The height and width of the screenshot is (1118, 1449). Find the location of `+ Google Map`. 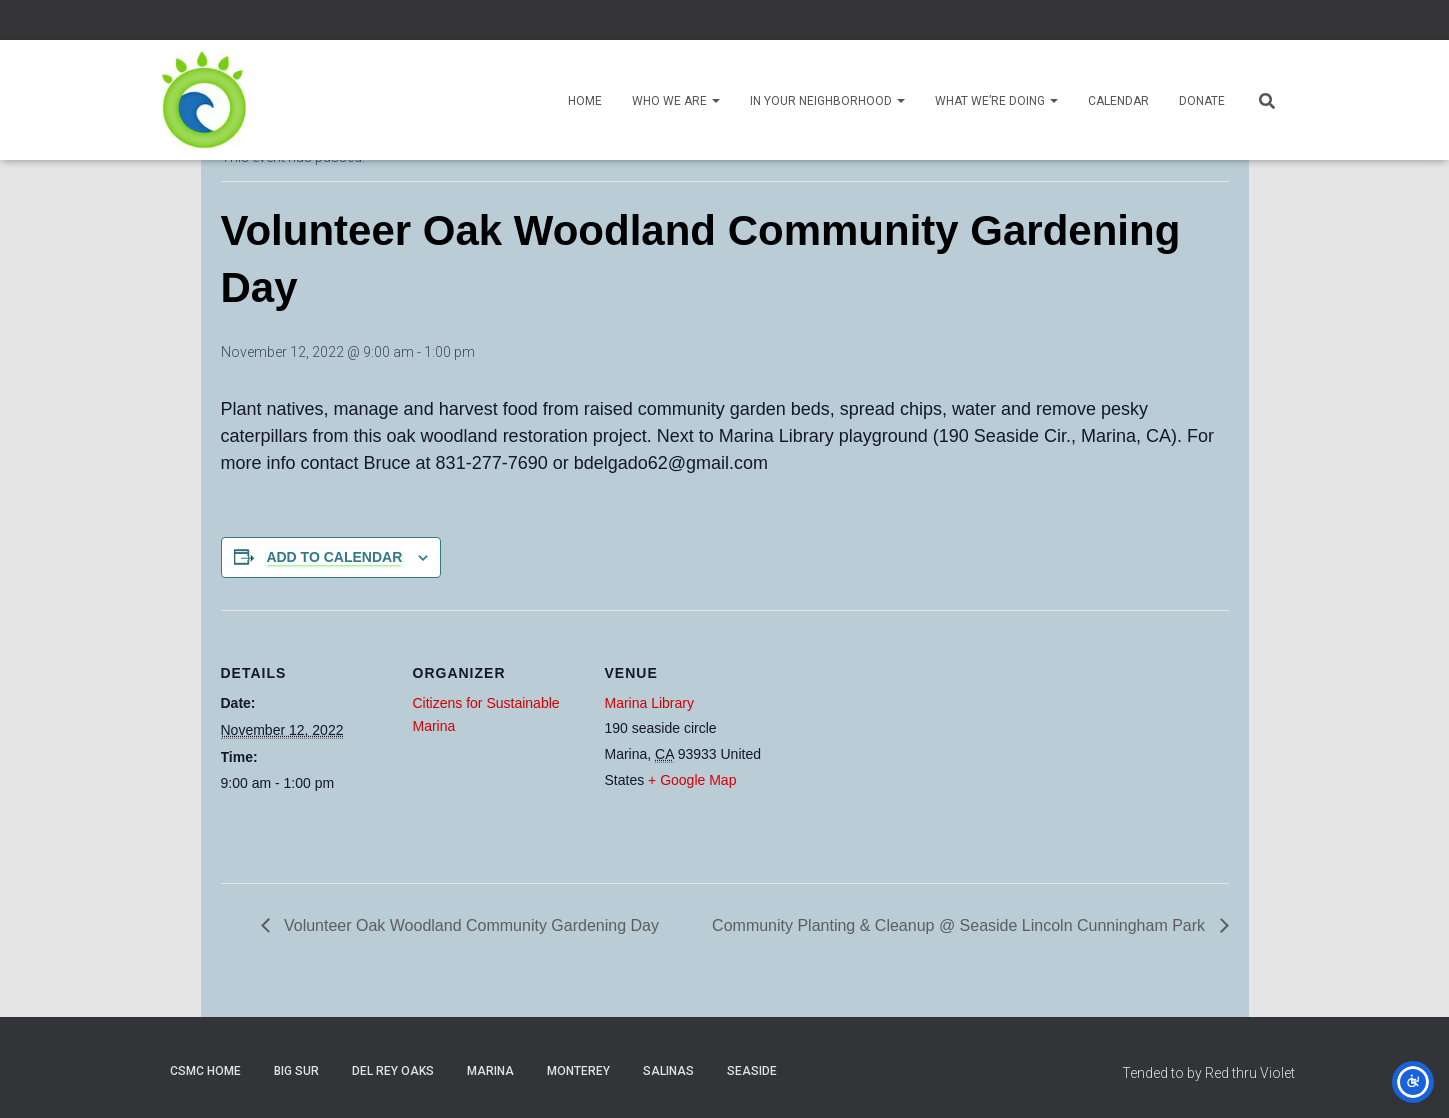

+ Google Map is located at coordinates (692, 780).